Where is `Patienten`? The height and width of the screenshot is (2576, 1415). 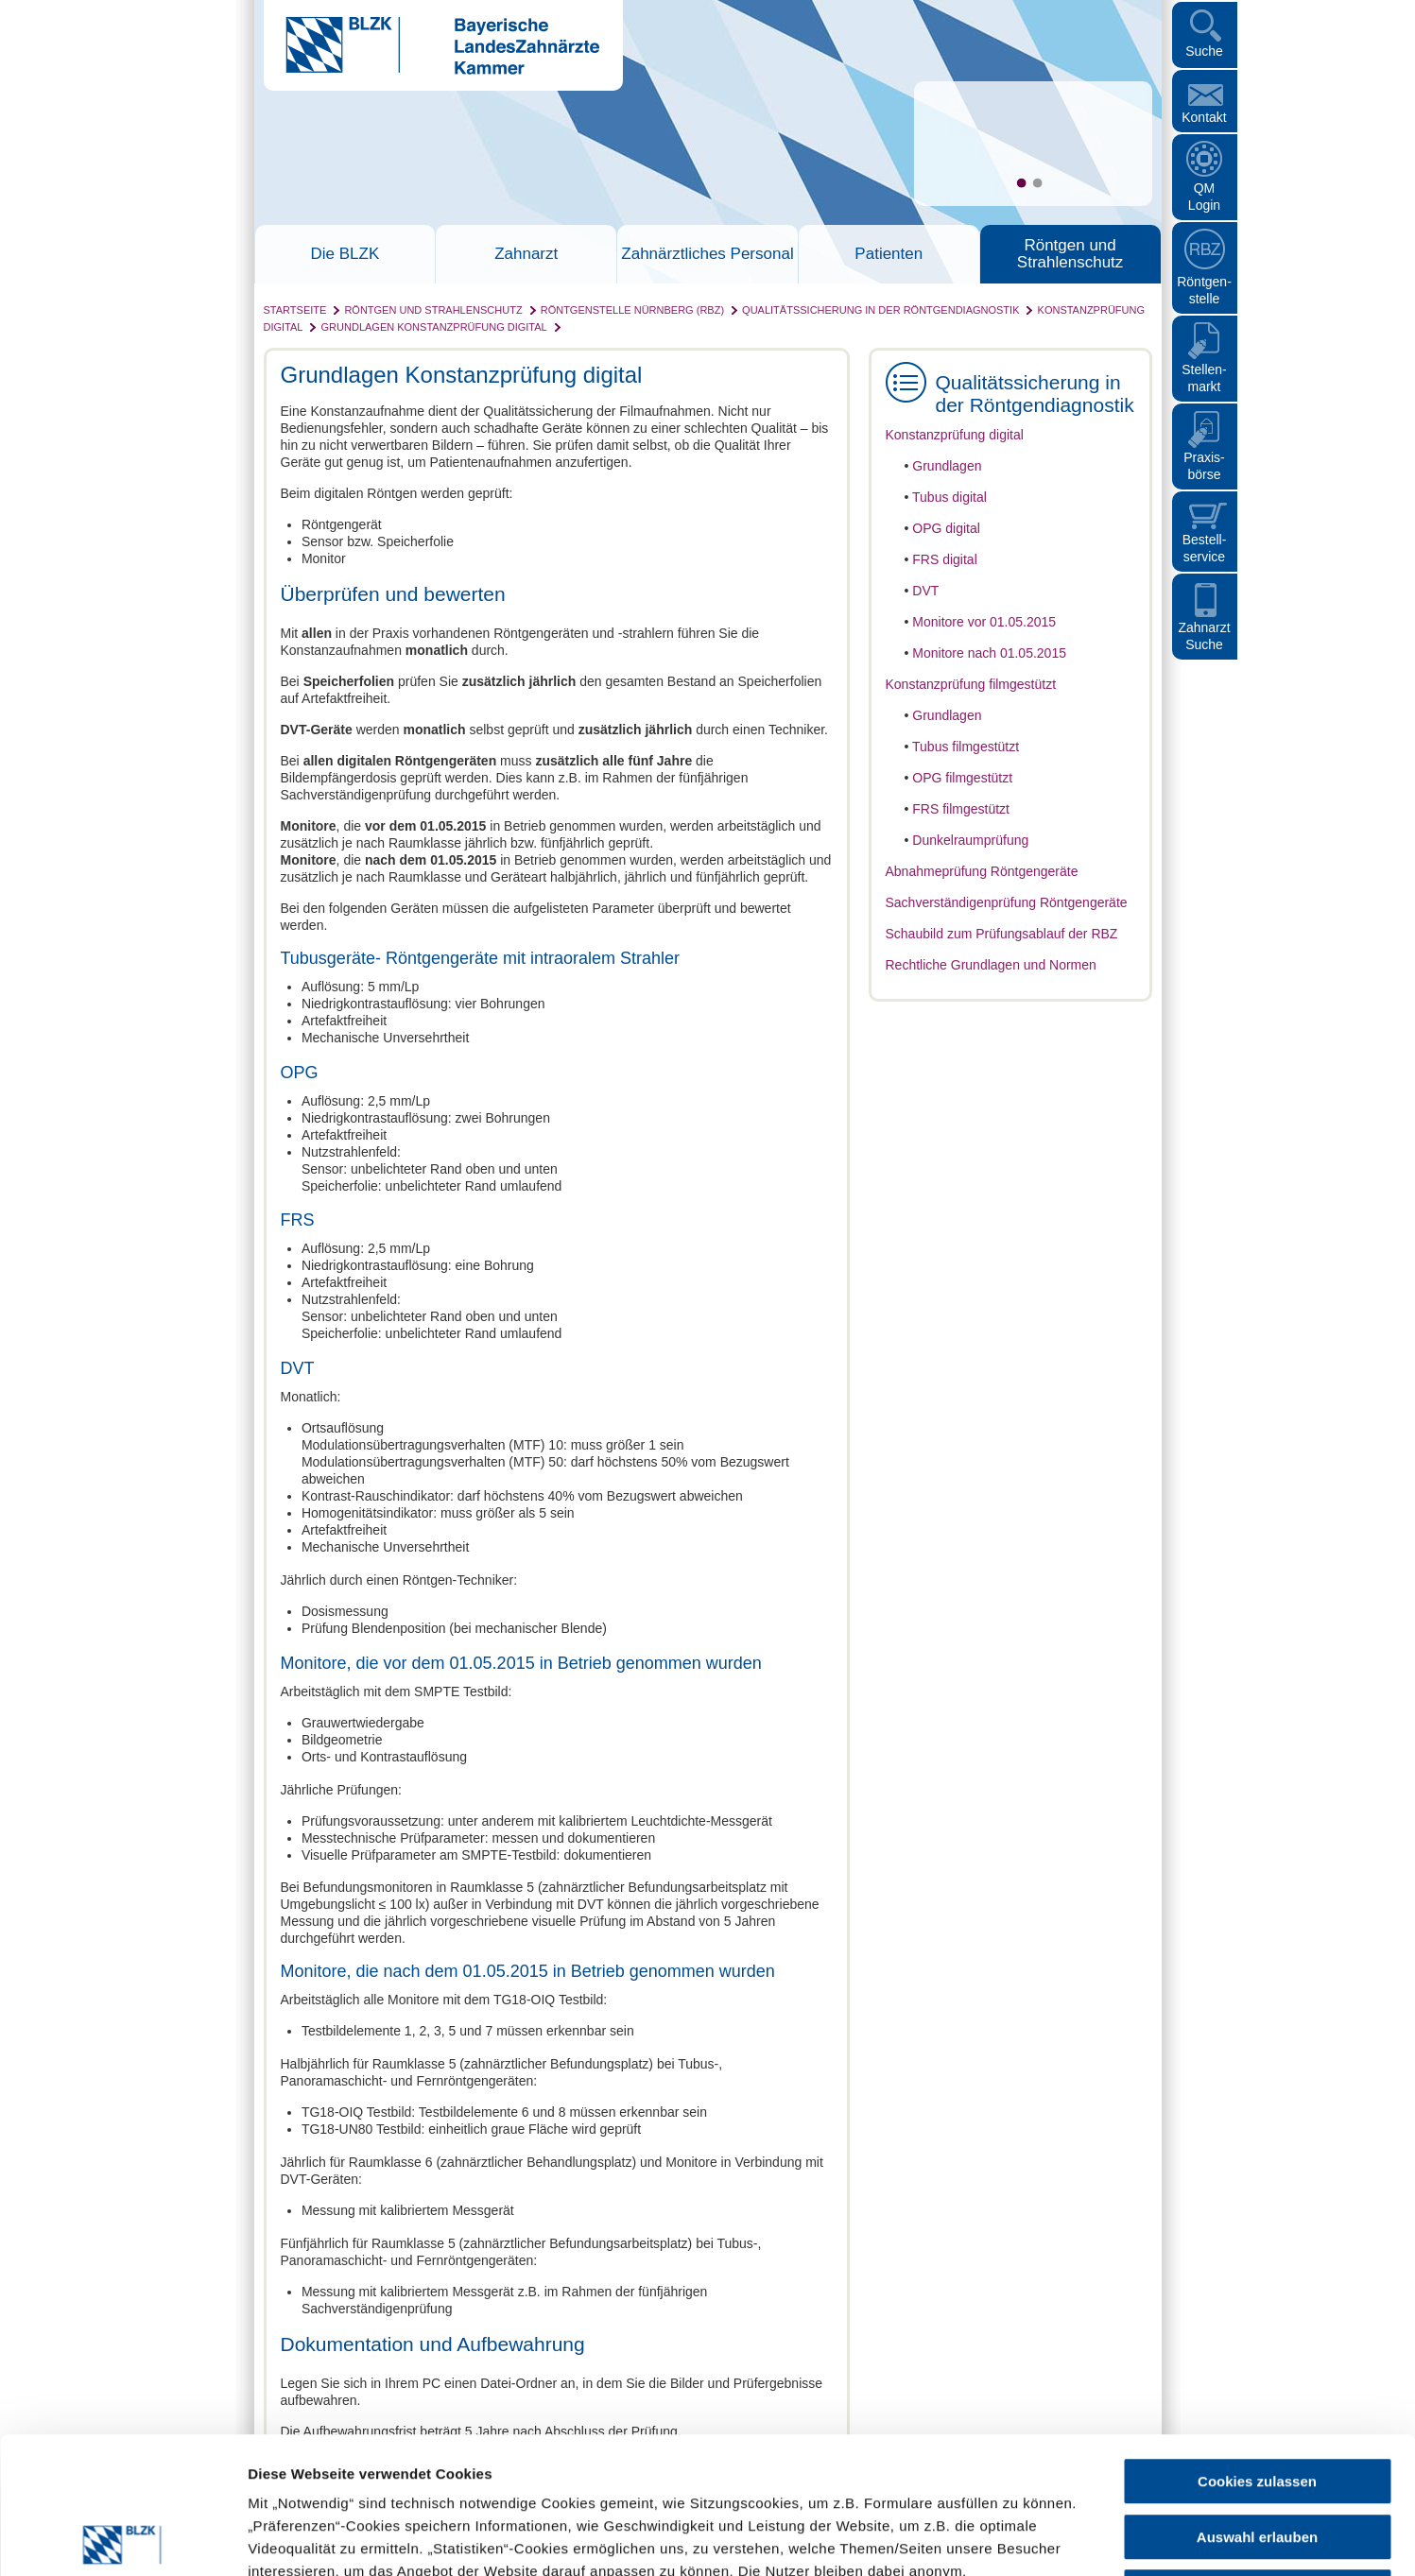 Patienten is located at coordinates (888, 254).